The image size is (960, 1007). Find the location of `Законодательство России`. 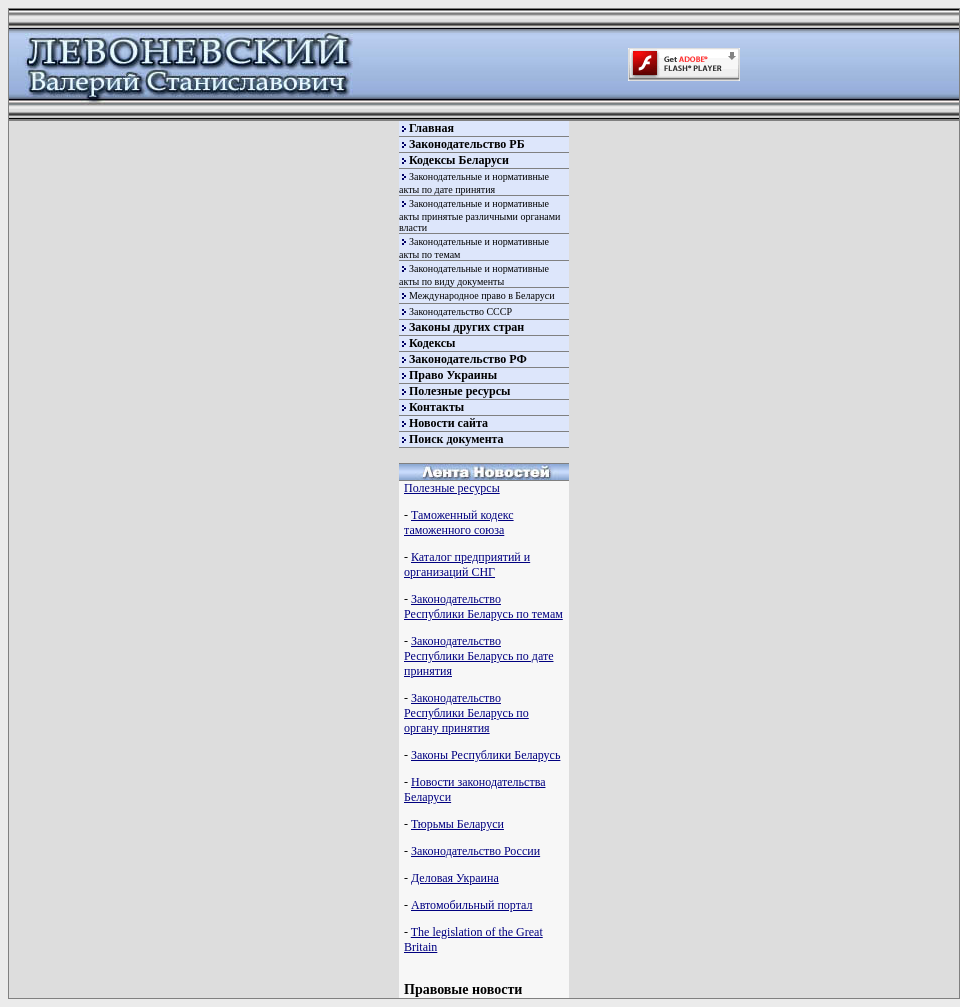

Законодательство России is located at coordinates (475, 851).